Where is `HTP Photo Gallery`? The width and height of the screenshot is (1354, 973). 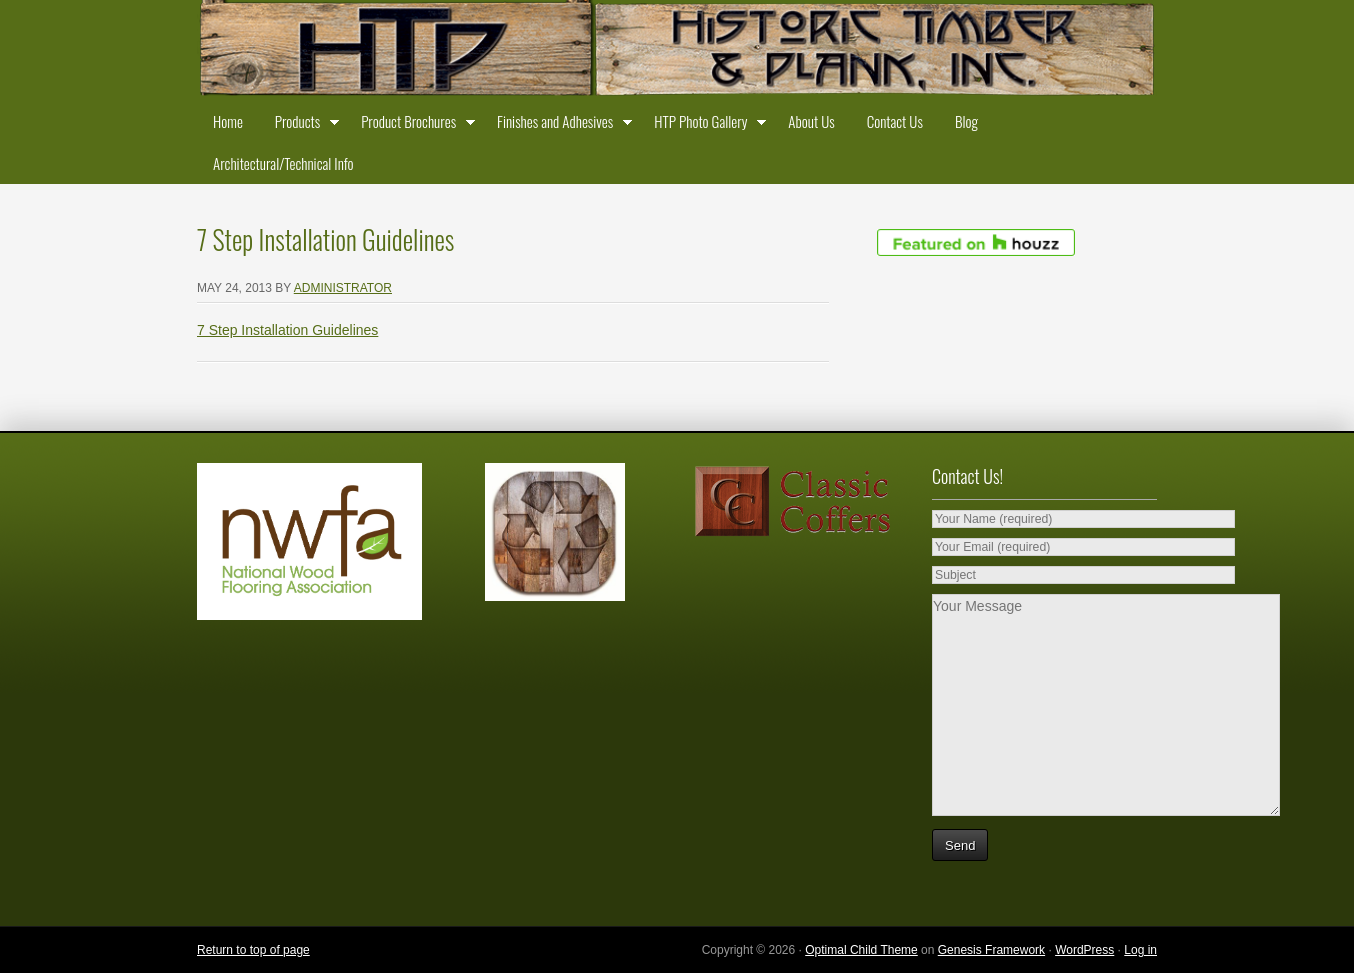 HTP Photo Gallery is located at coordinates (705, 125).